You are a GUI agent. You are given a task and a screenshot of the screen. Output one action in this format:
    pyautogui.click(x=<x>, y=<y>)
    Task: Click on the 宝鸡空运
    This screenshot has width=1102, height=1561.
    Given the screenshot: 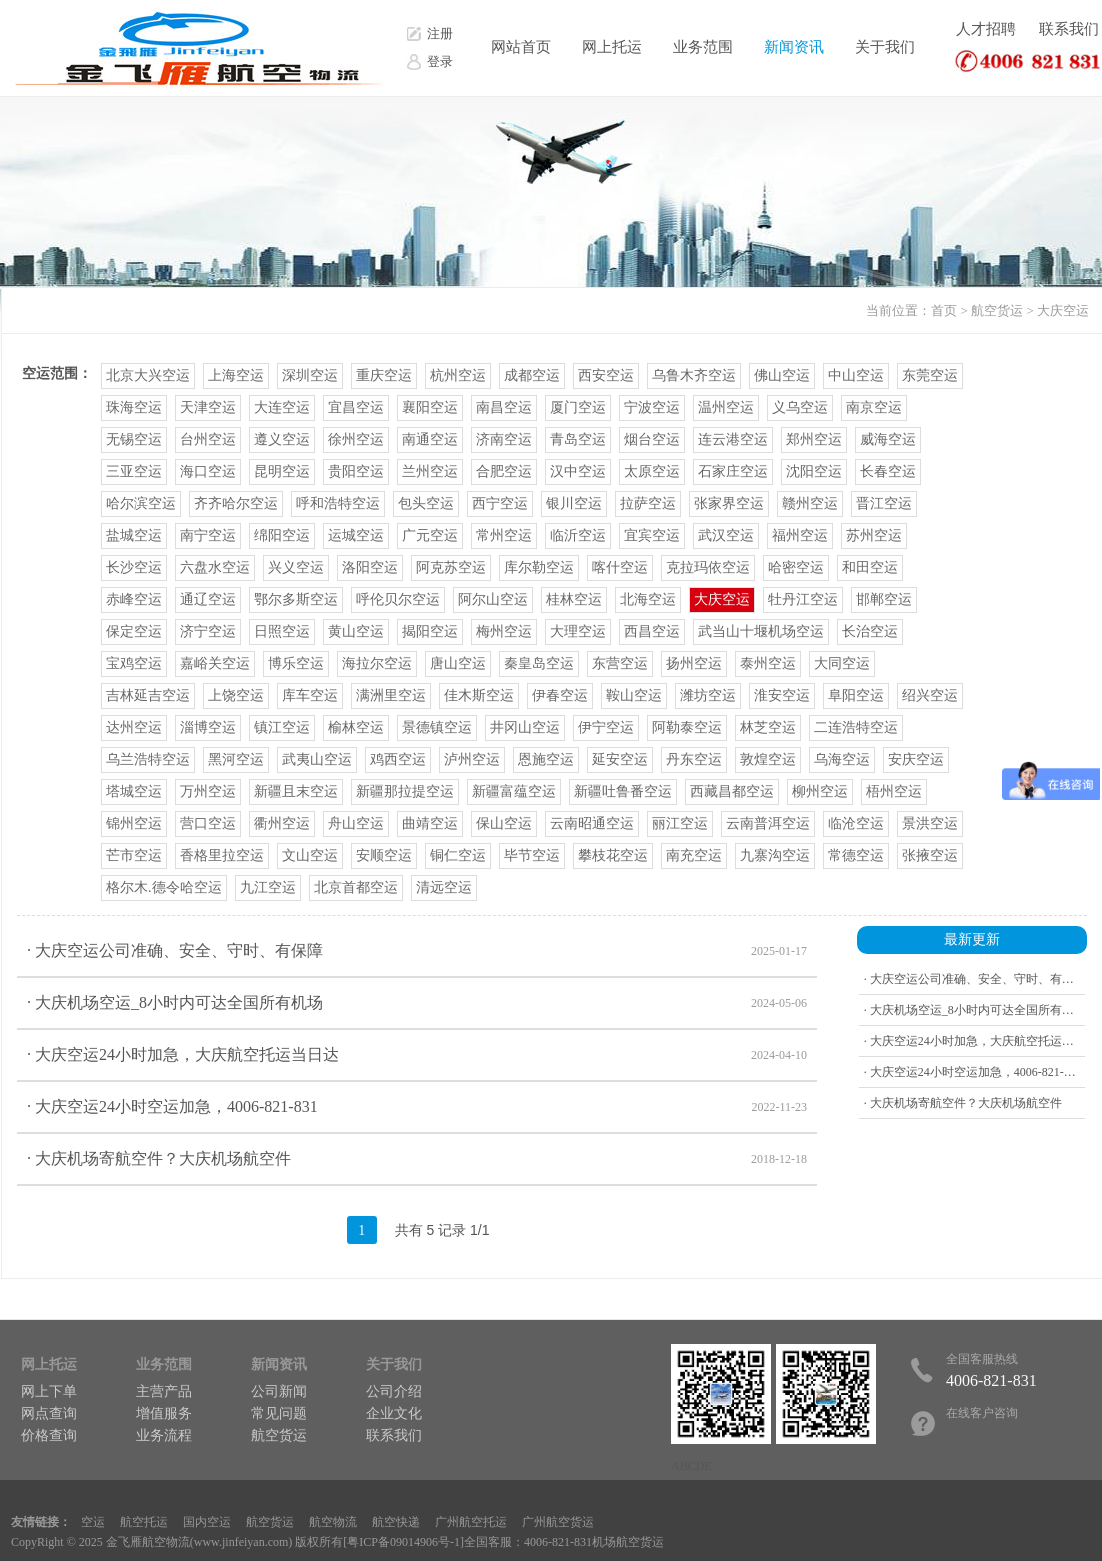 What is the action you would take?
    pyautogui.click(x=134, y=663)
    